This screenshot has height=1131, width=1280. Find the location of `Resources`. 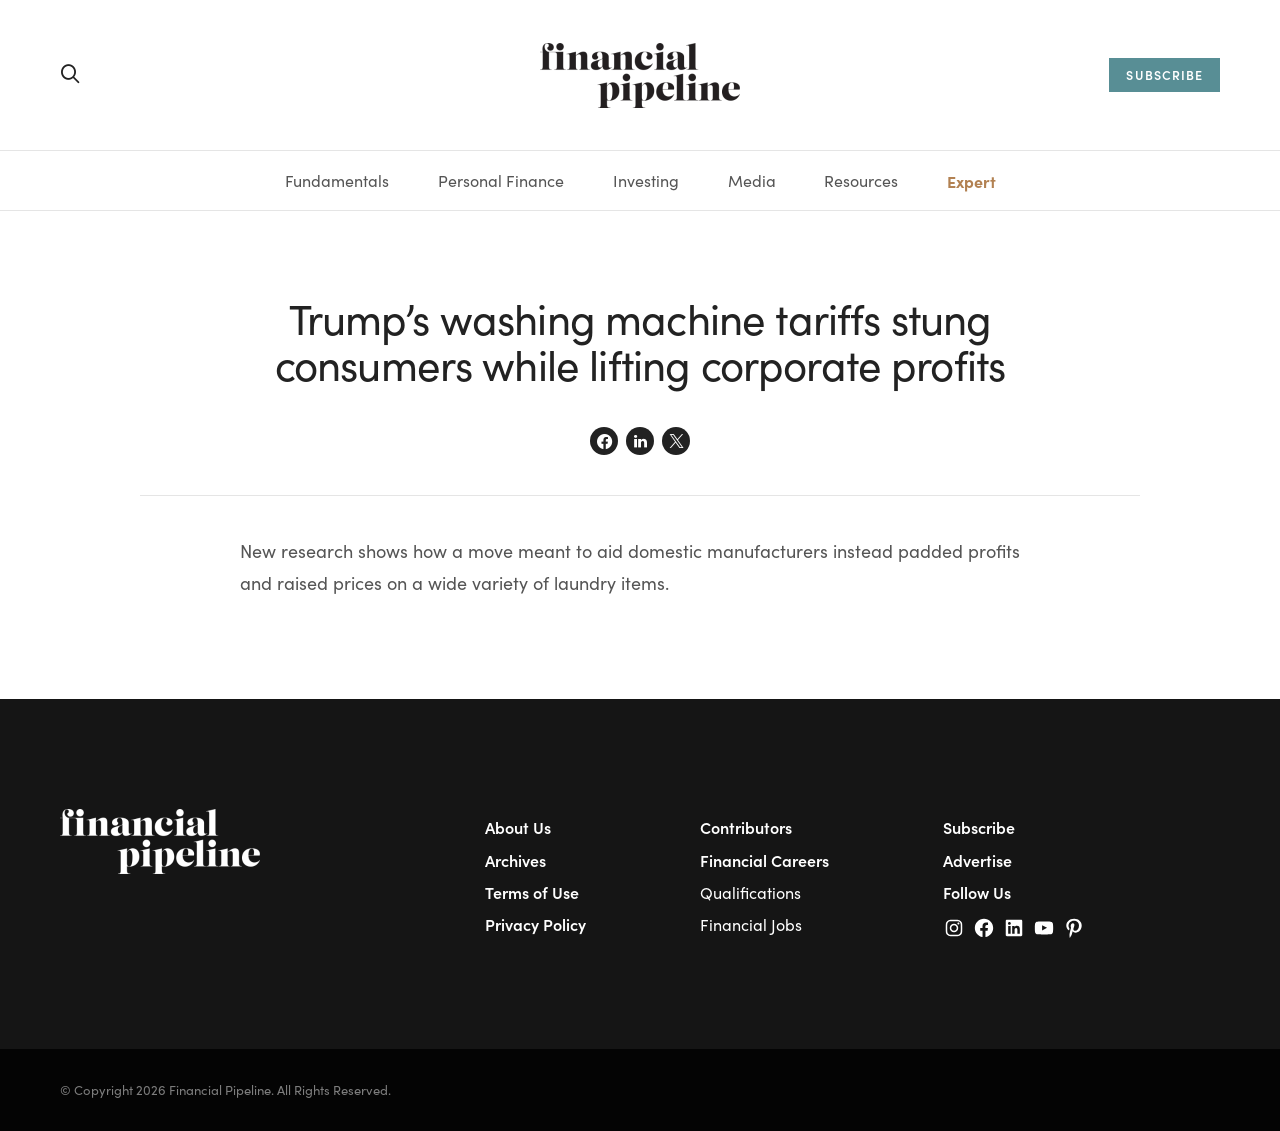

Resources is located at coordinates (861, 180).